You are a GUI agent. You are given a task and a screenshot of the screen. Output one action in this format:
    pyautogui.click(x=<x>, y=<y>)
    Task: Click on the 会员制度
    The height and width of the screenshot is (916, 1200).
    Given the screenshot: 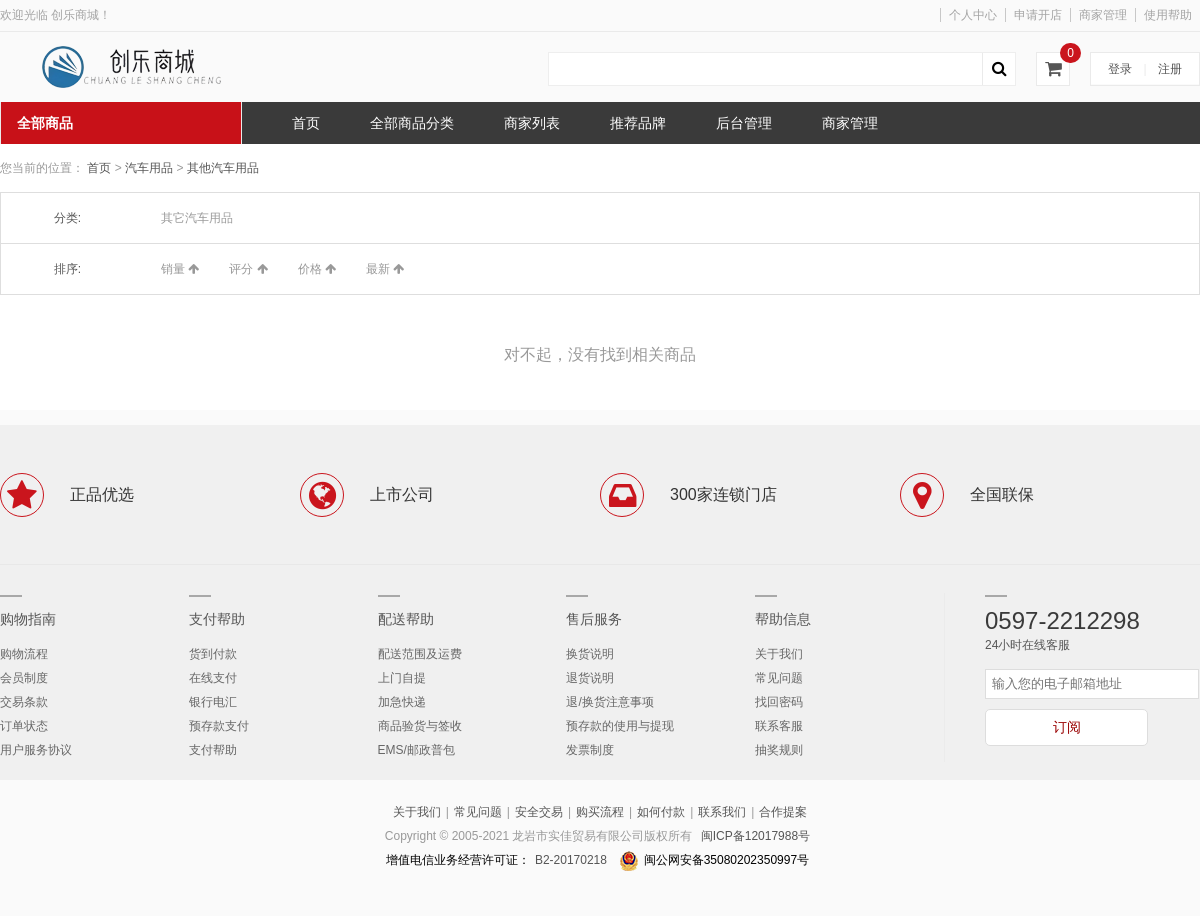 What is the action you would take?
    pyautogui.click(x=24, y=678)
    